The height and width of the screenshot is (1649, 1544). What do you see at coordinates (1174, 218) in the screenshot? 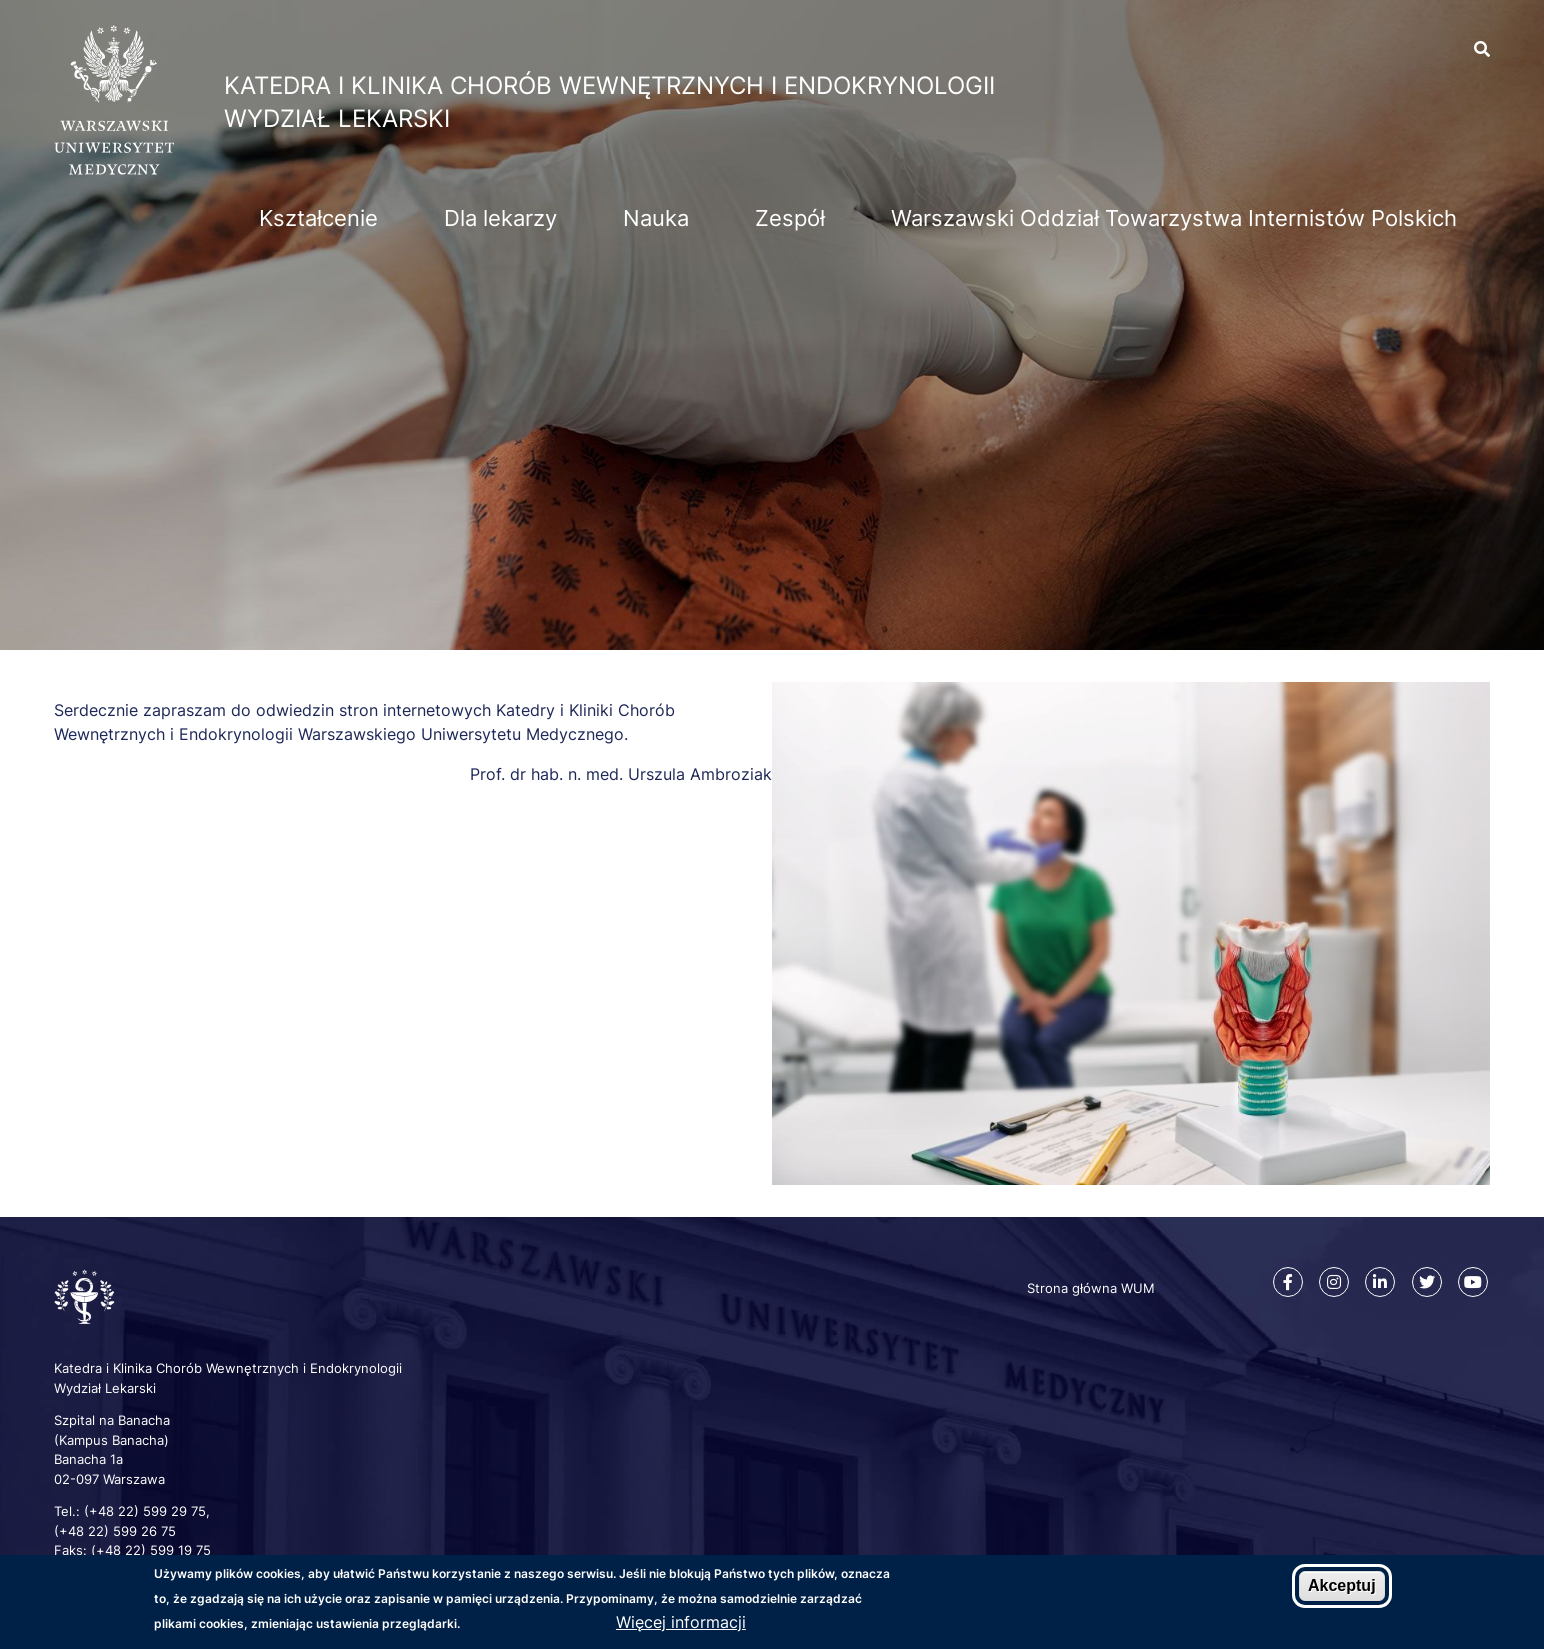
I see `Warszawski Oddział Towarzystwa Internistów Polskich [menuitem]` at bounding box center [1174, 218].